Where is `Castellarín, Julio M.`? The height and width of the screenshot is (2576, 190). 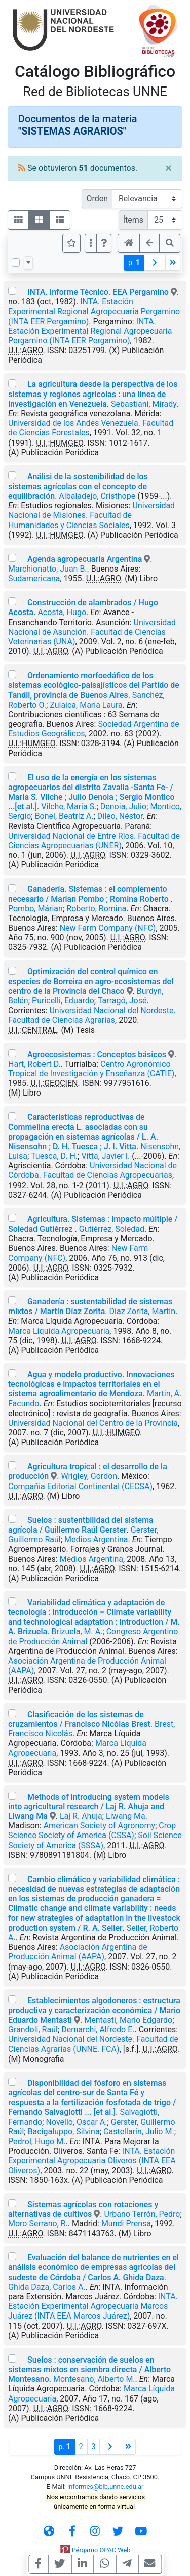 Castellarín, Julio M. is located at coordinates (138, 2131).